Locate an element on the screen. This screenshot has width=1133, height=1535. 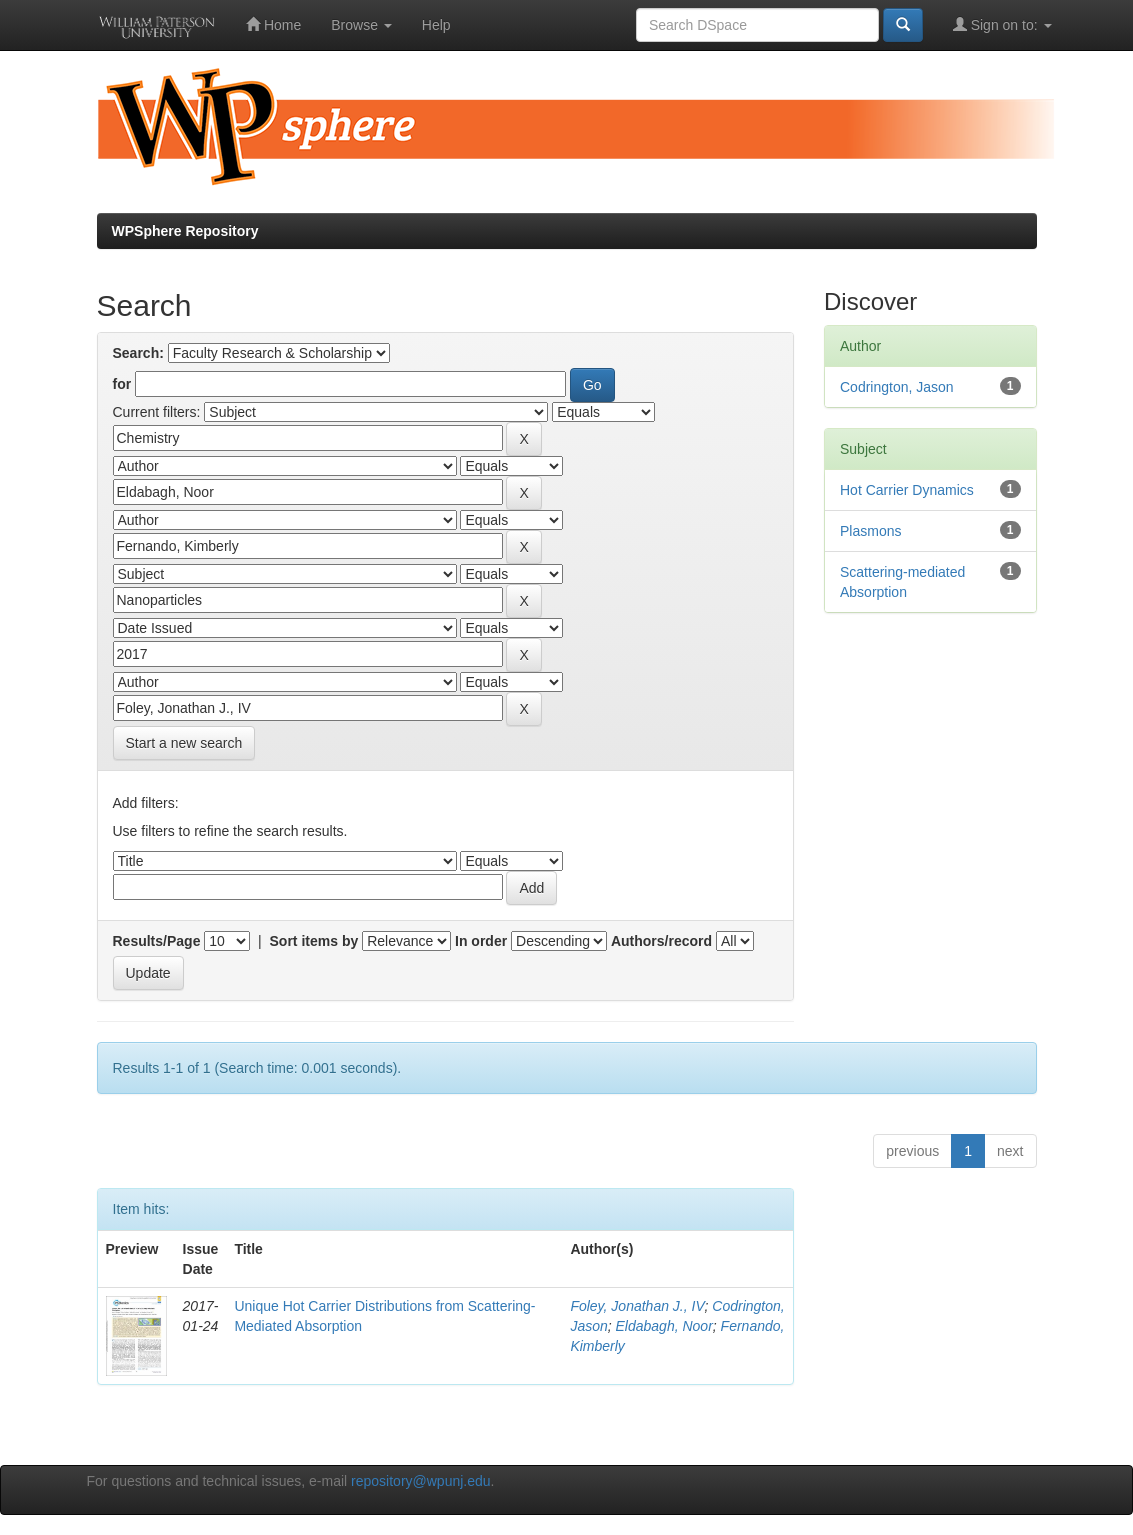
Sign on to: is located at coordinates (1002, 24).